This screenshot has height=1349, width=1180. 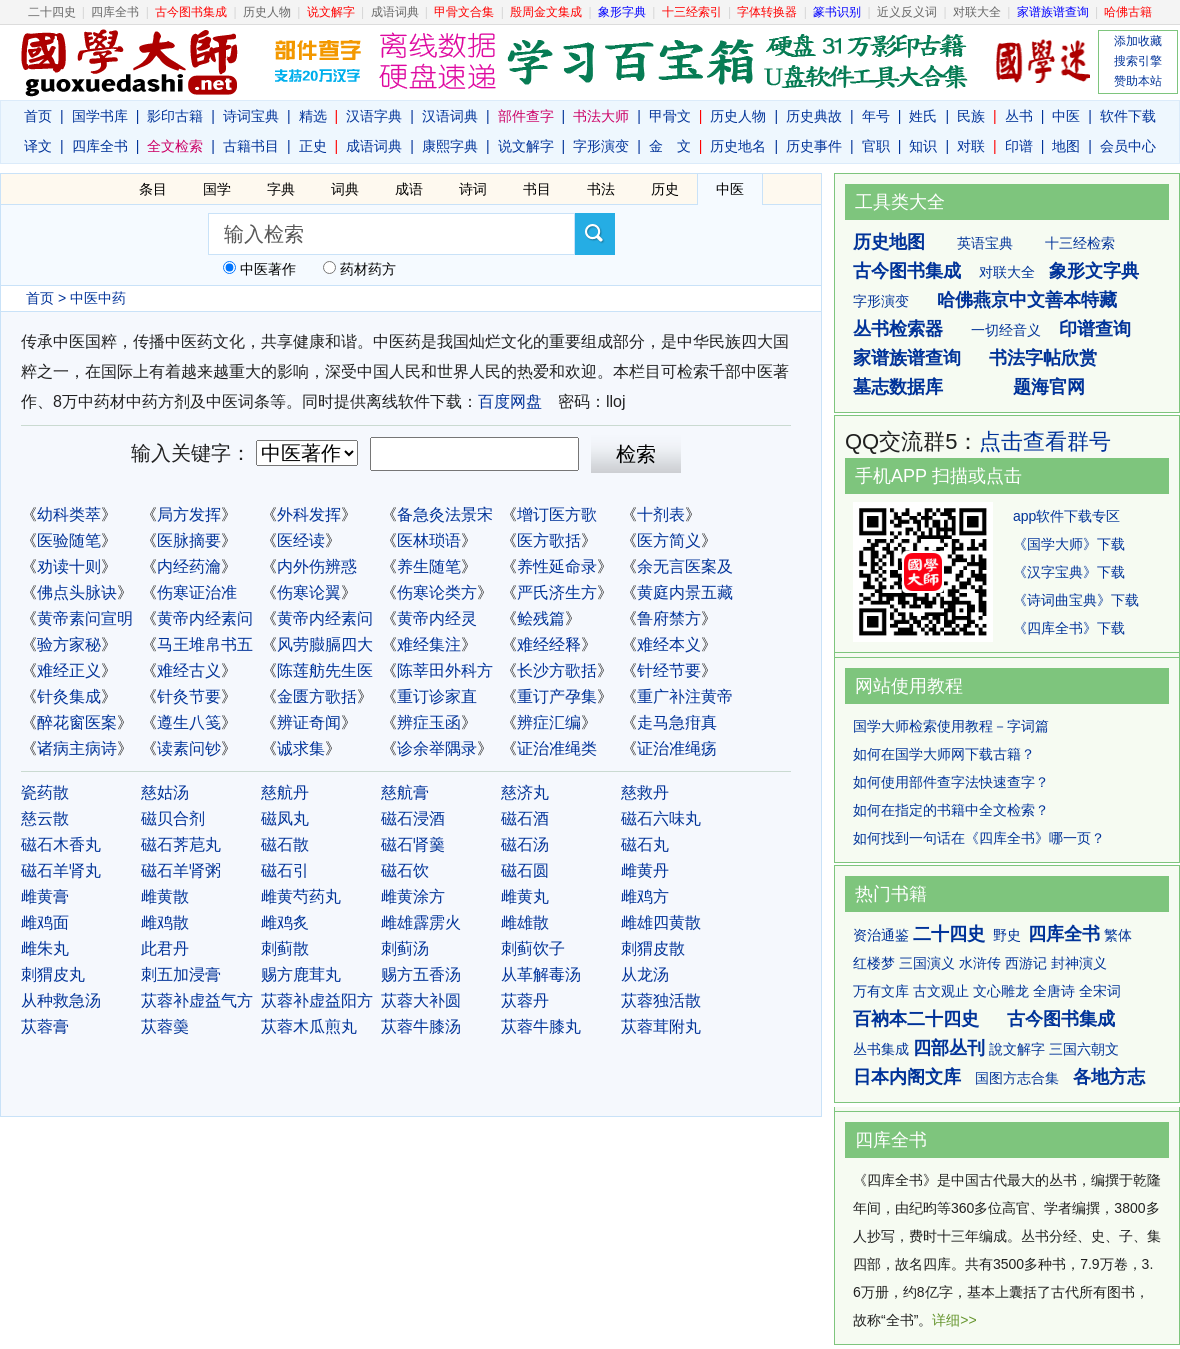 I want to click on 繁体, so click(x=1118, y=935).